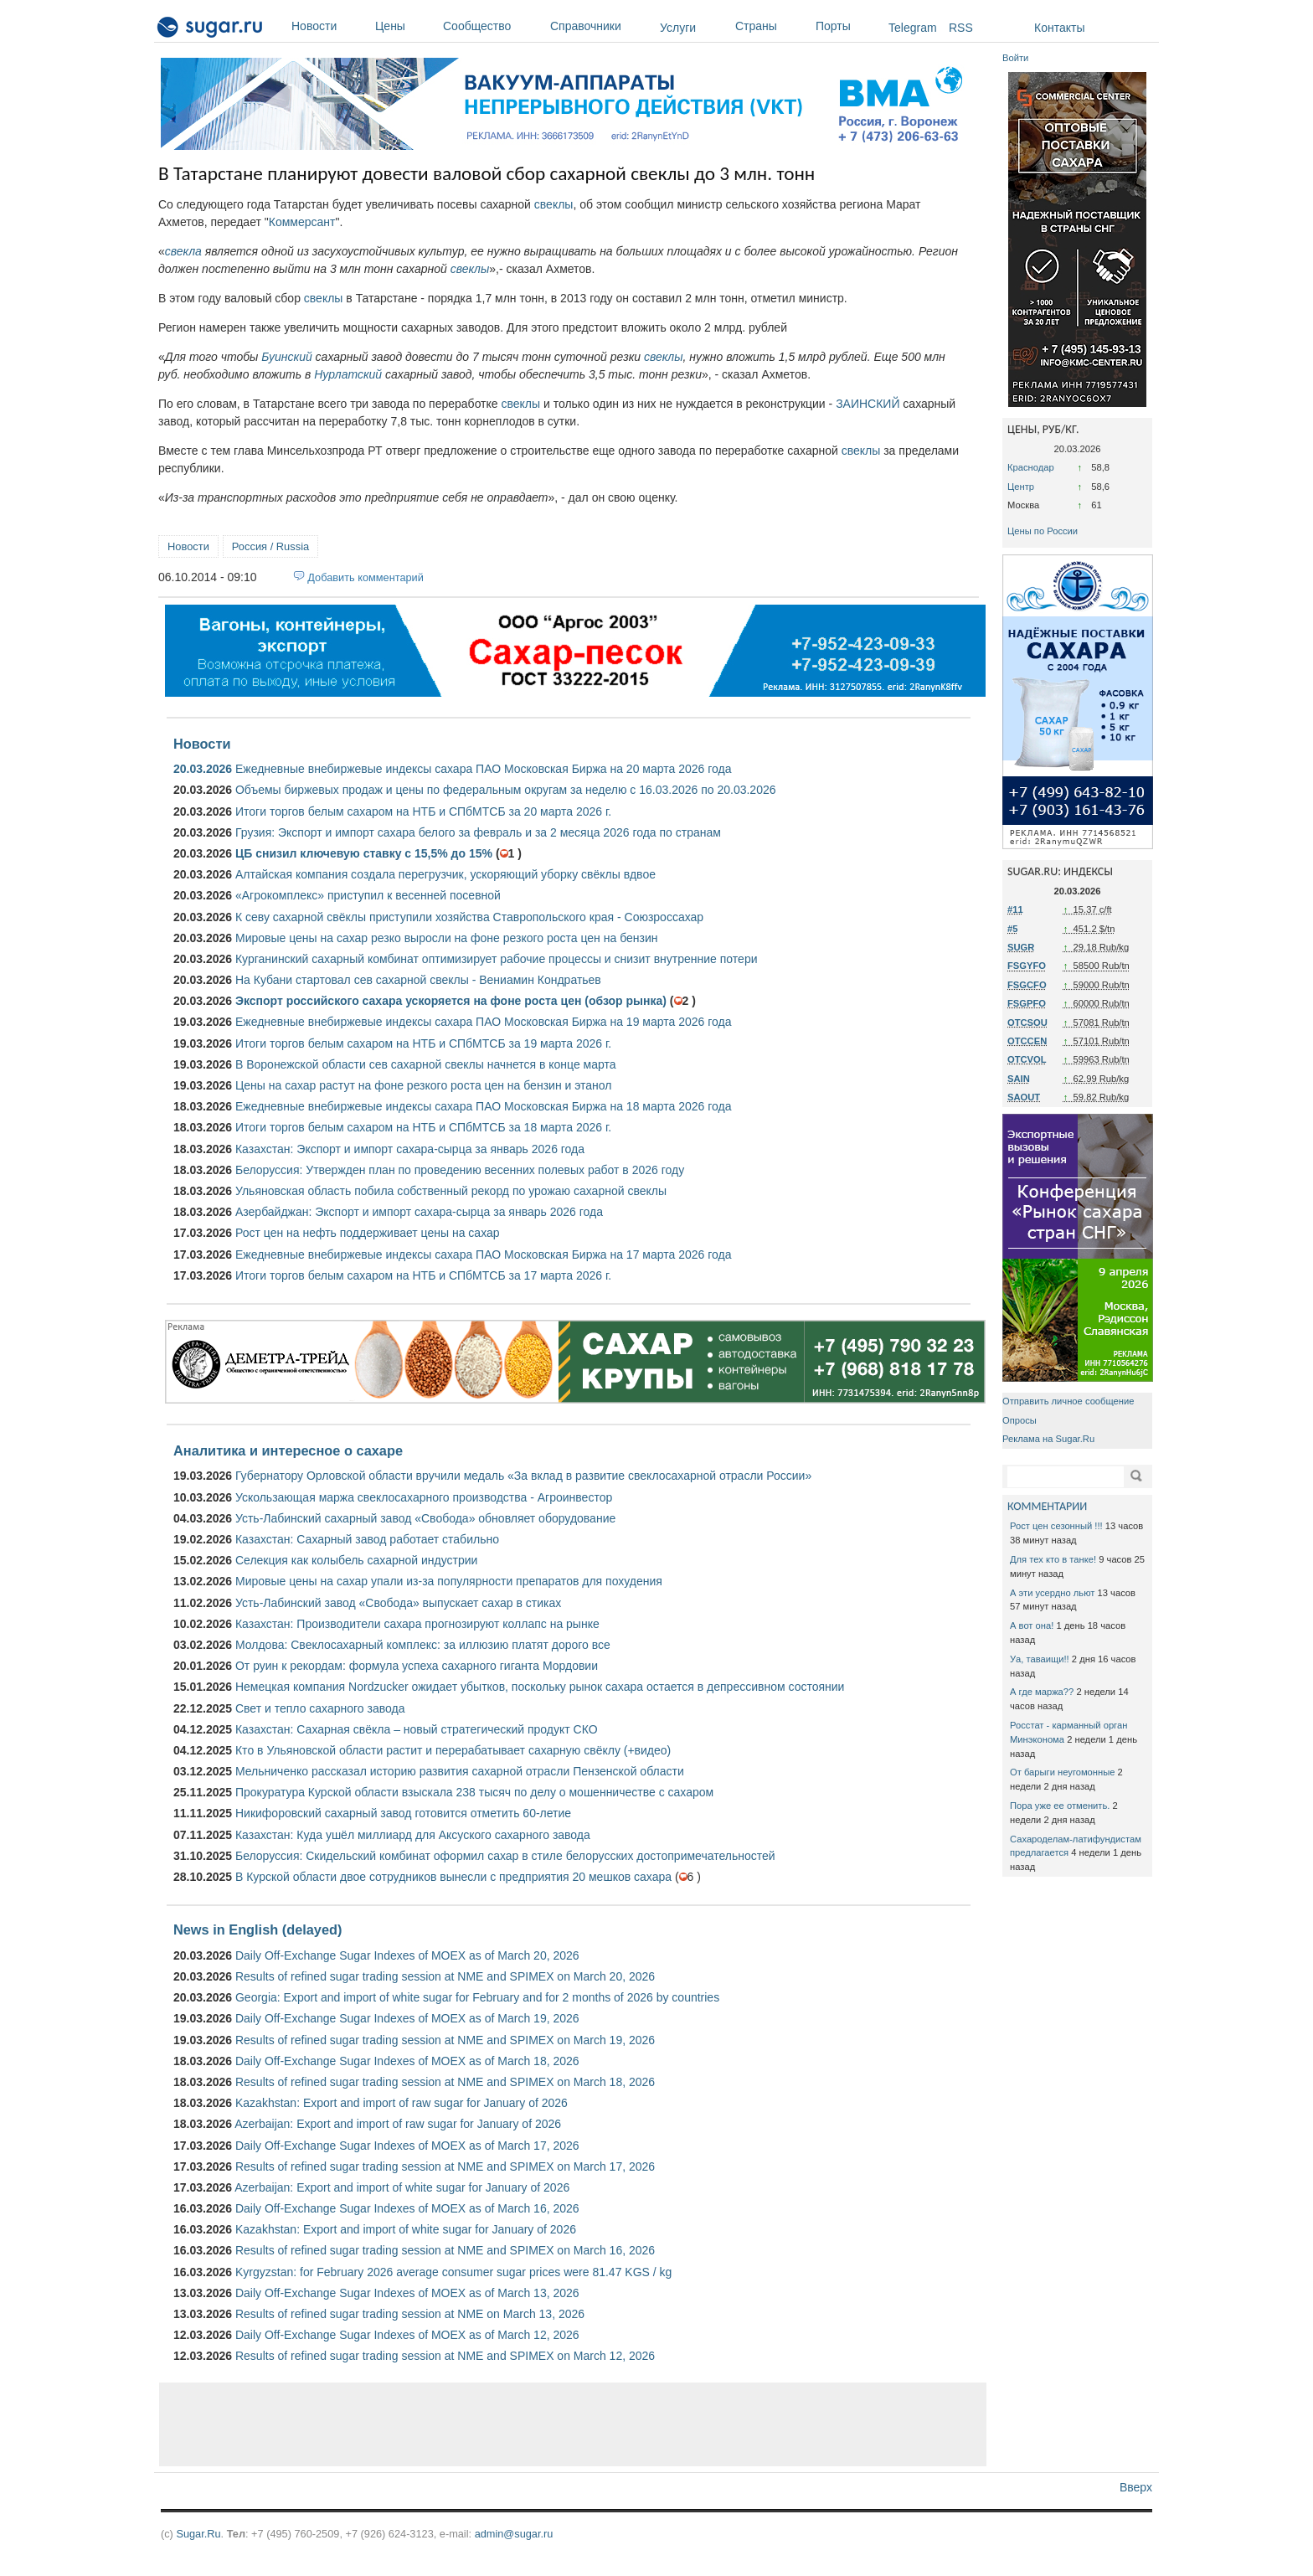 The width and height of the screenshot is (1313, 2576). Describe the element at coordinates (183, 251) in the screenshot. I see `свекла` at that location.